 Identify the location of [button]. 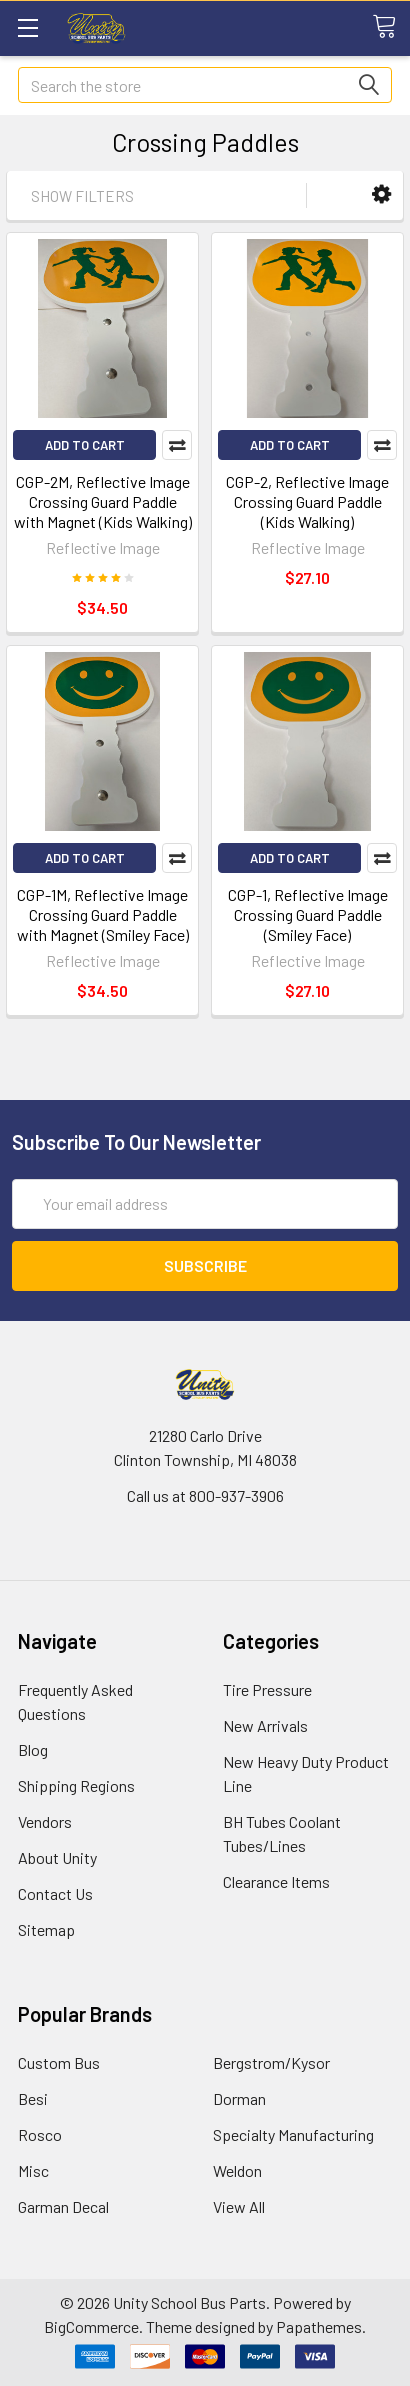
(381, 194).